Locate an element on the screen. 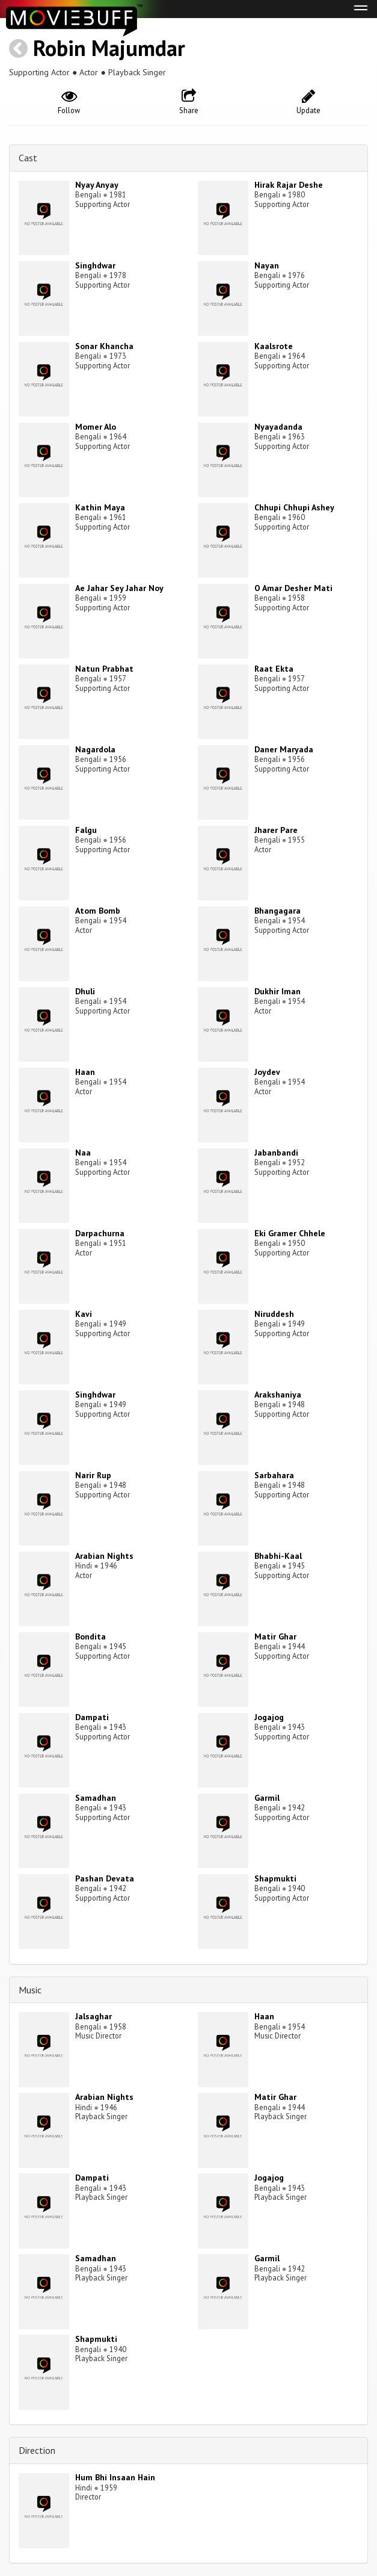  Kavi is located at coordinates (83, 1313).